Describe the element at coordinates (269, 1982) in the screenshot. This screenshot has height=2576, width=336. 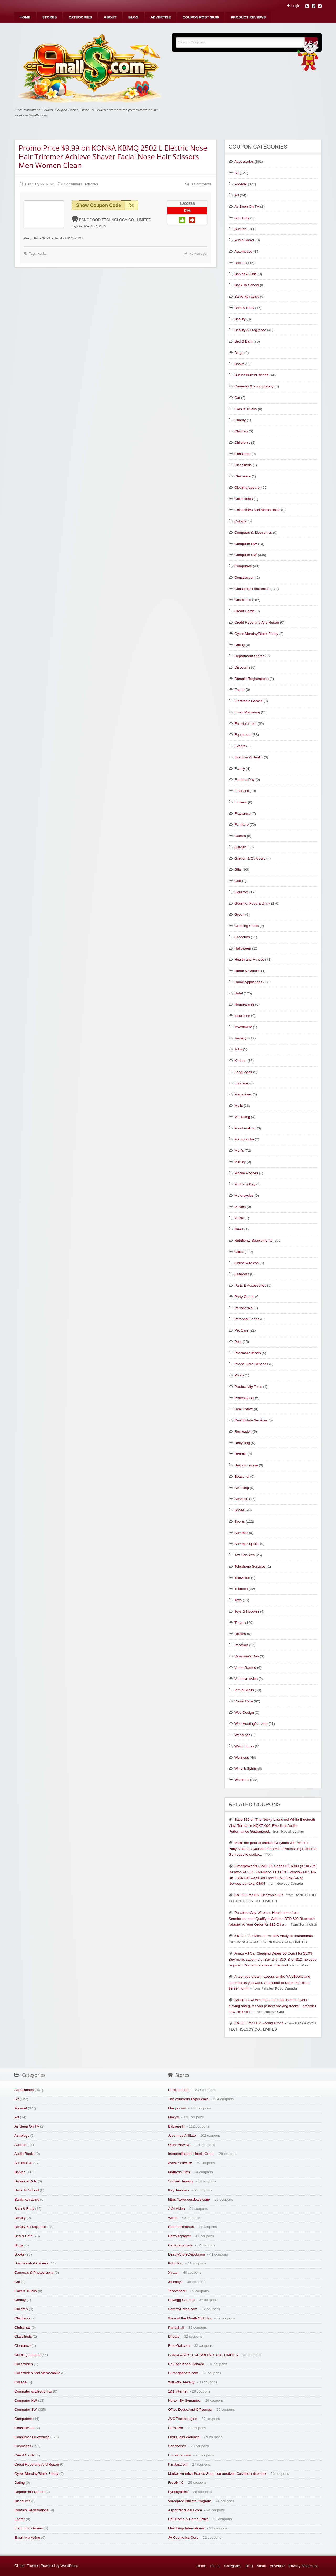
I see `A teenage dream: access all the YA eBooks and audiobooks you want. Subscribe to Kobo Plus from $9.99/month!` at that location.